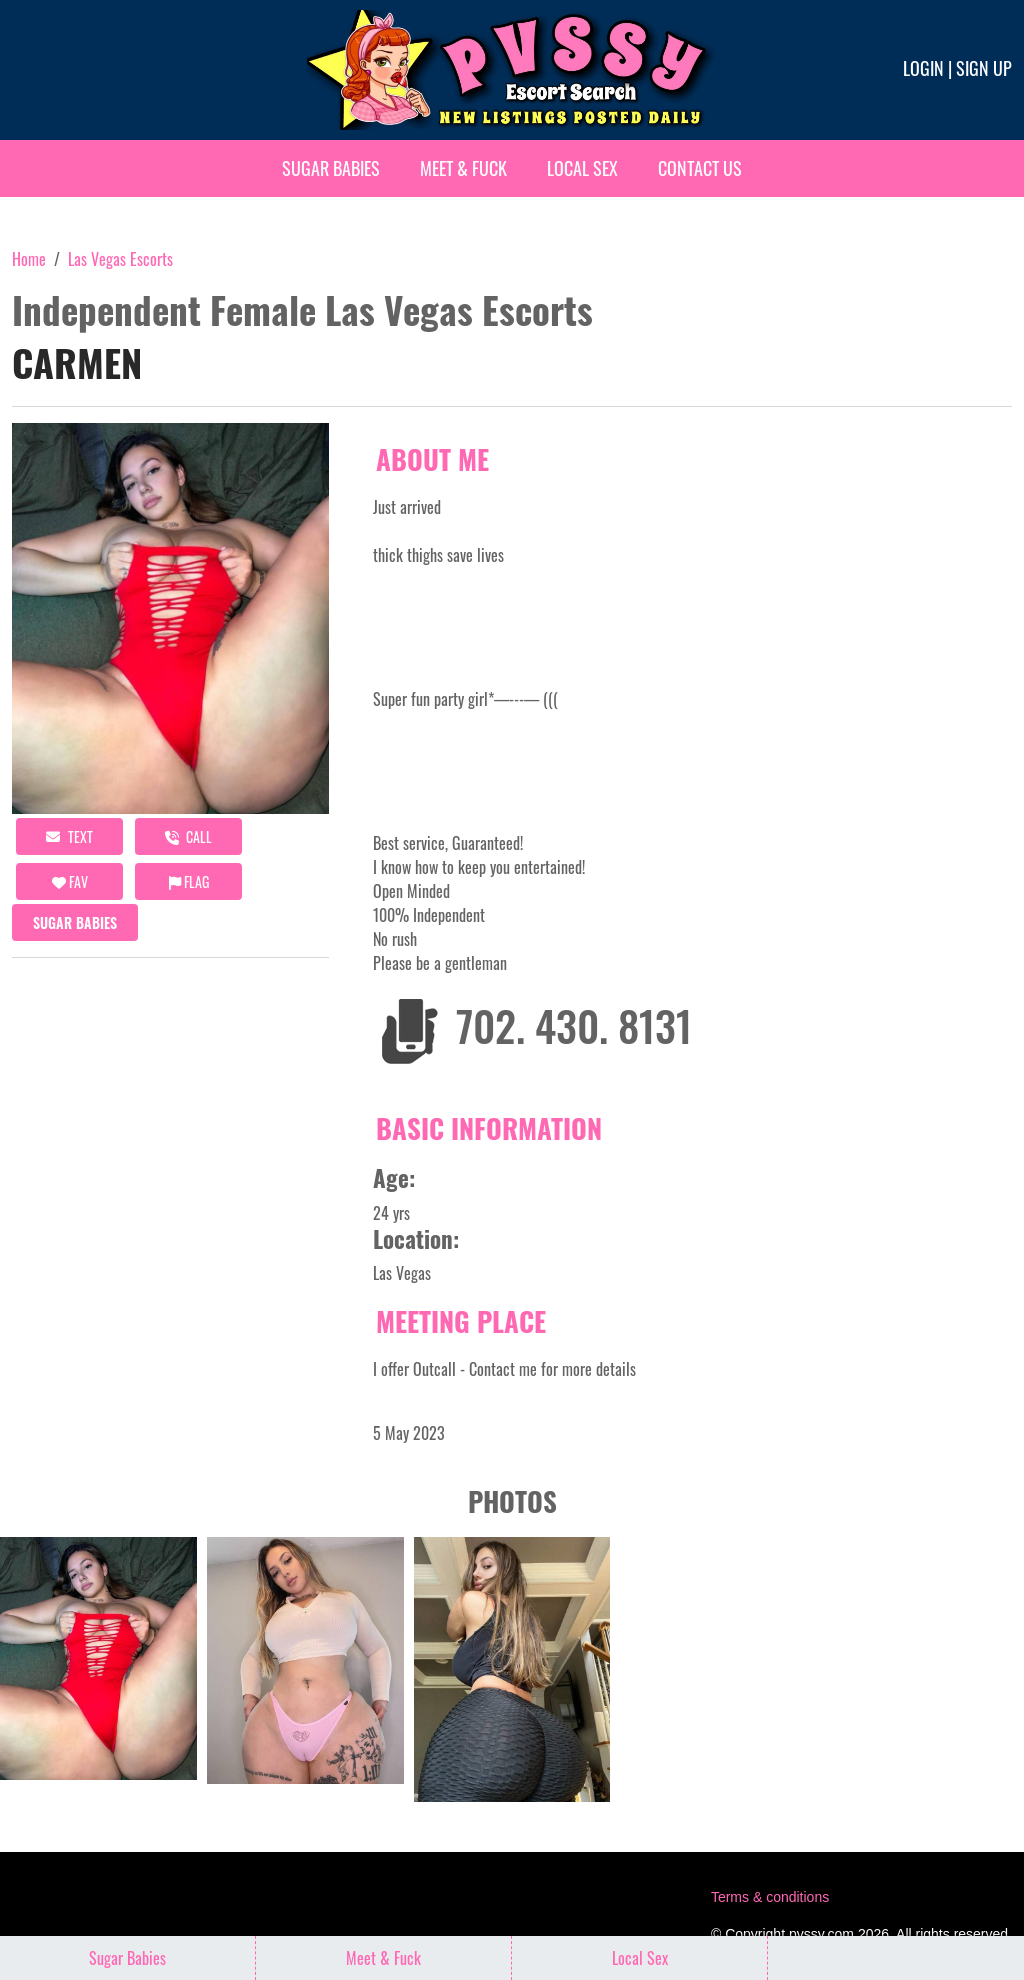 The height and width of the screenshot is (1980, 1024). Describe the element at coordinates (331, 168) in the screenshot. I see `Sugar Babies` at that location.